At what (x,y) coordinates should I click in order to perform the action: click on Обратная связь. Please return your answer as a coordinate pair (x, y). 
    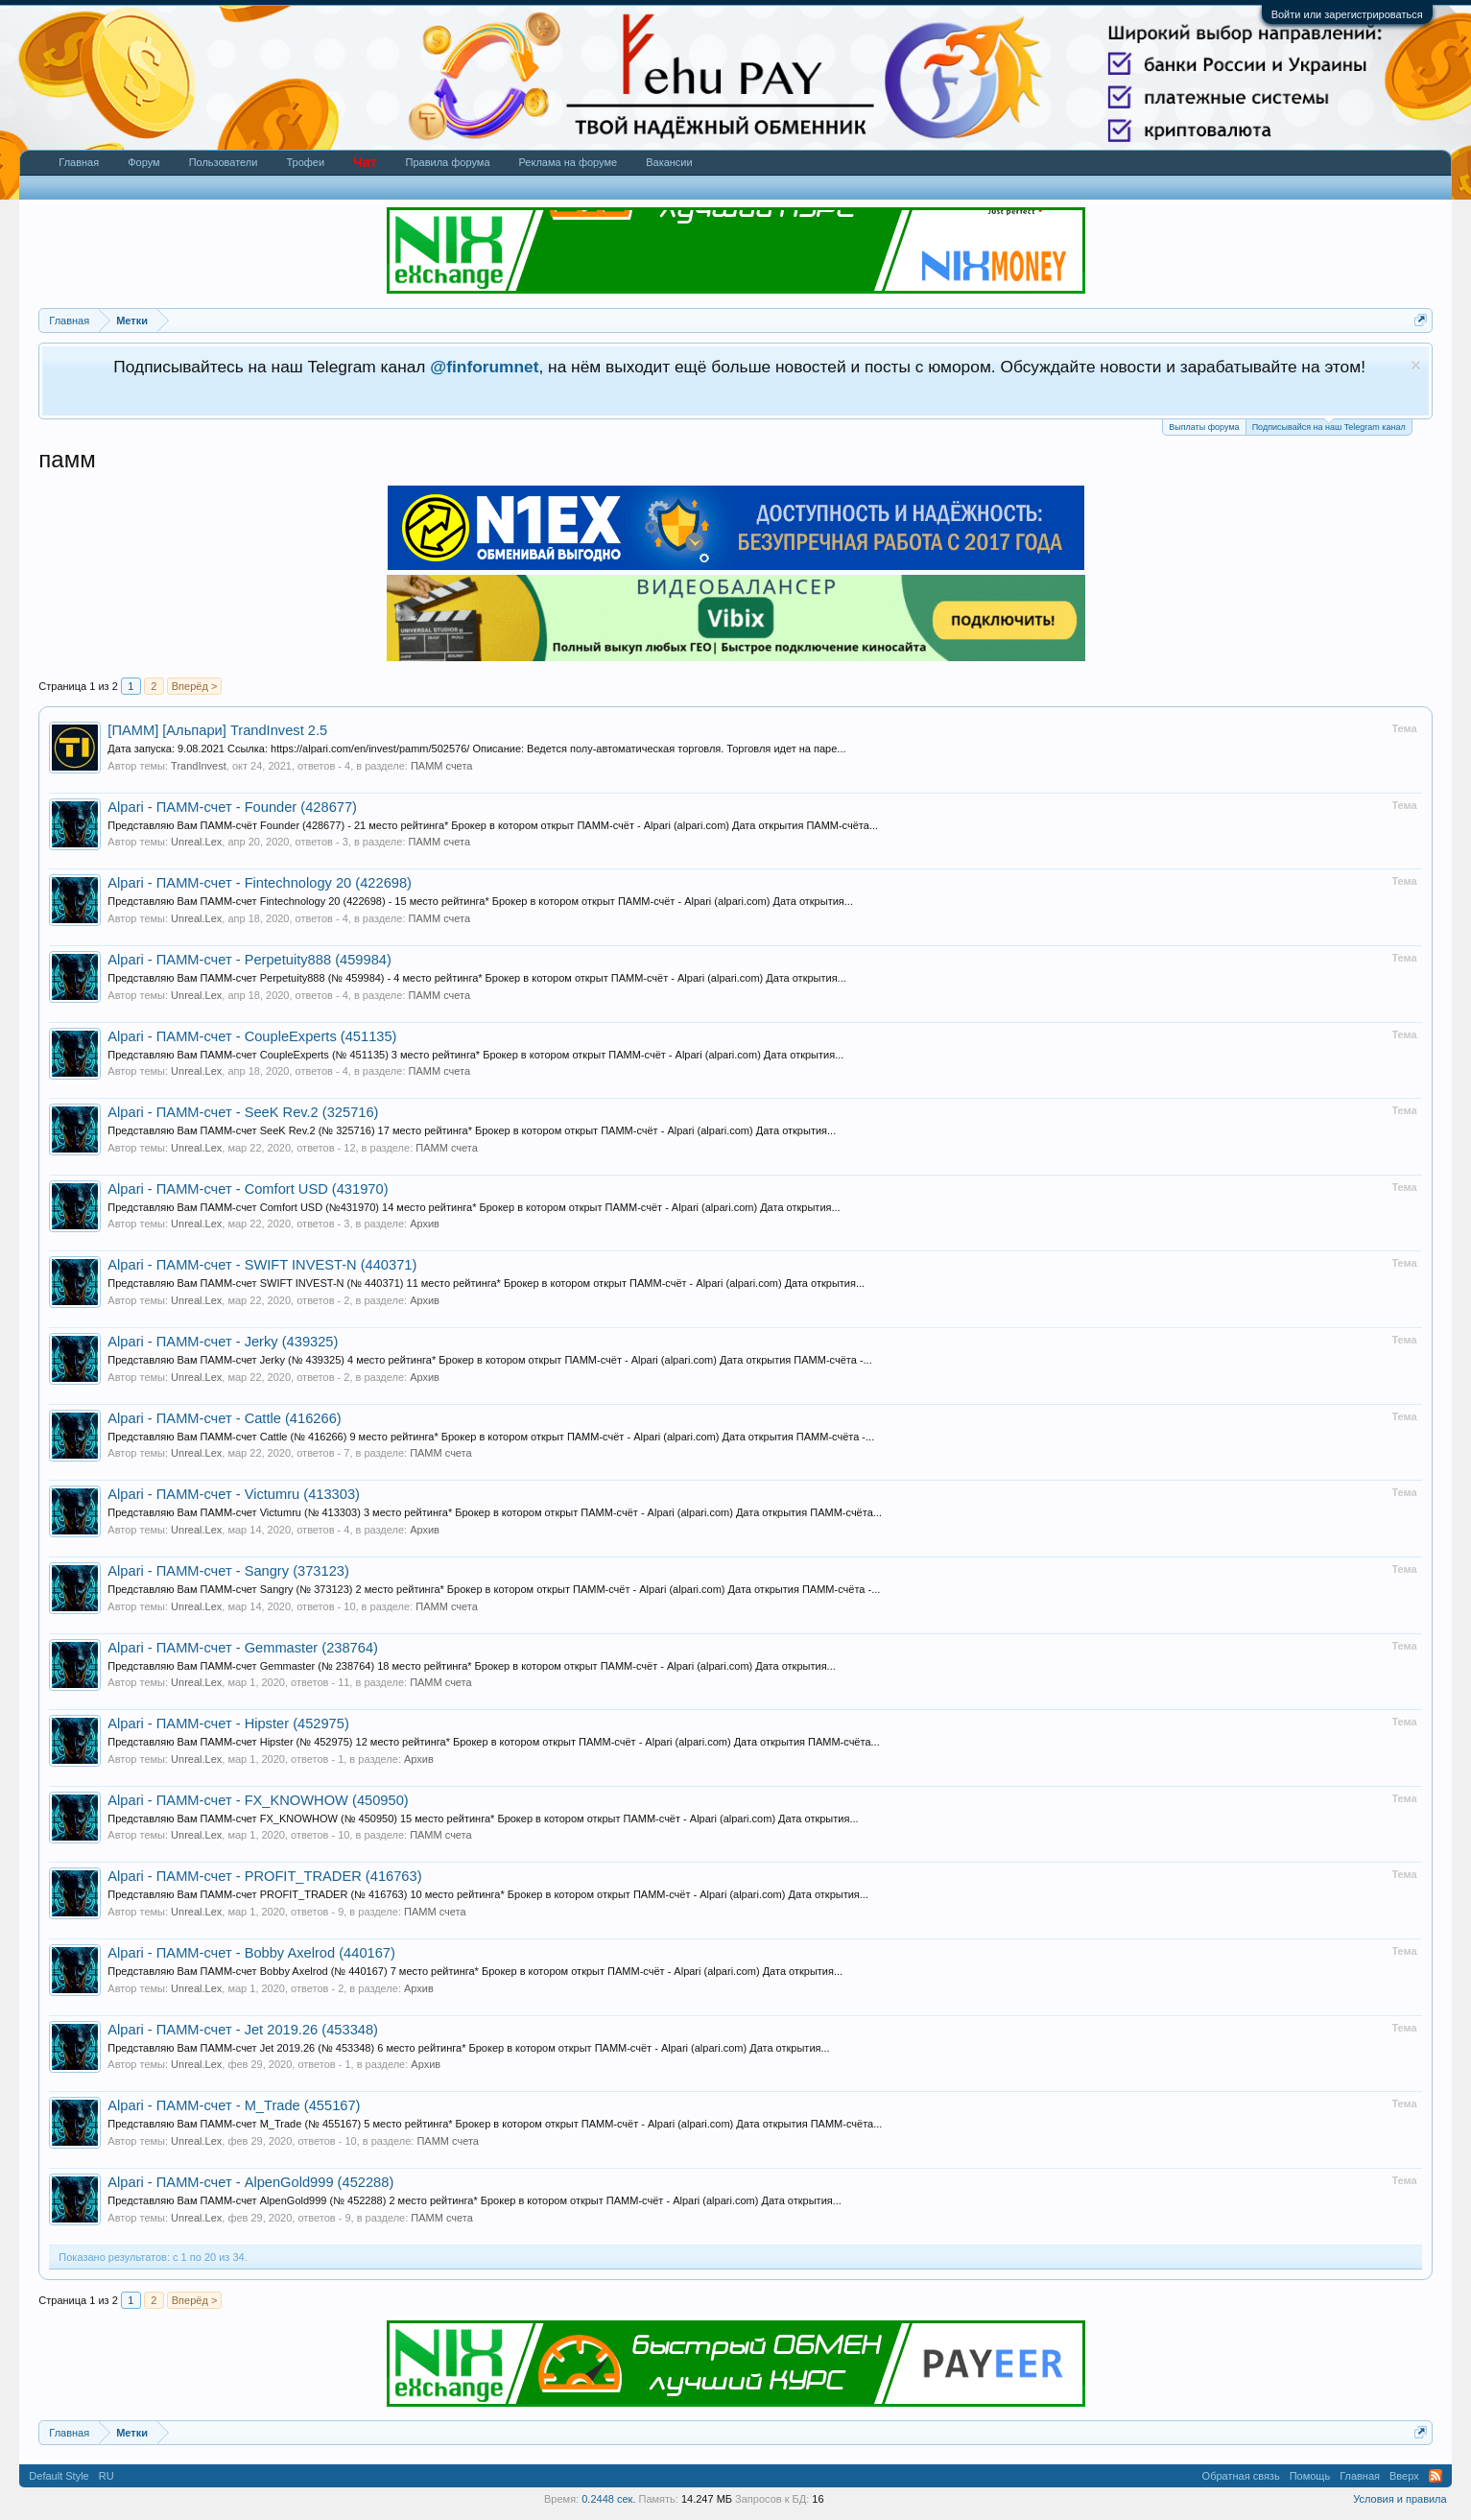
    Looking at the image, I should click on (1241, 2476).